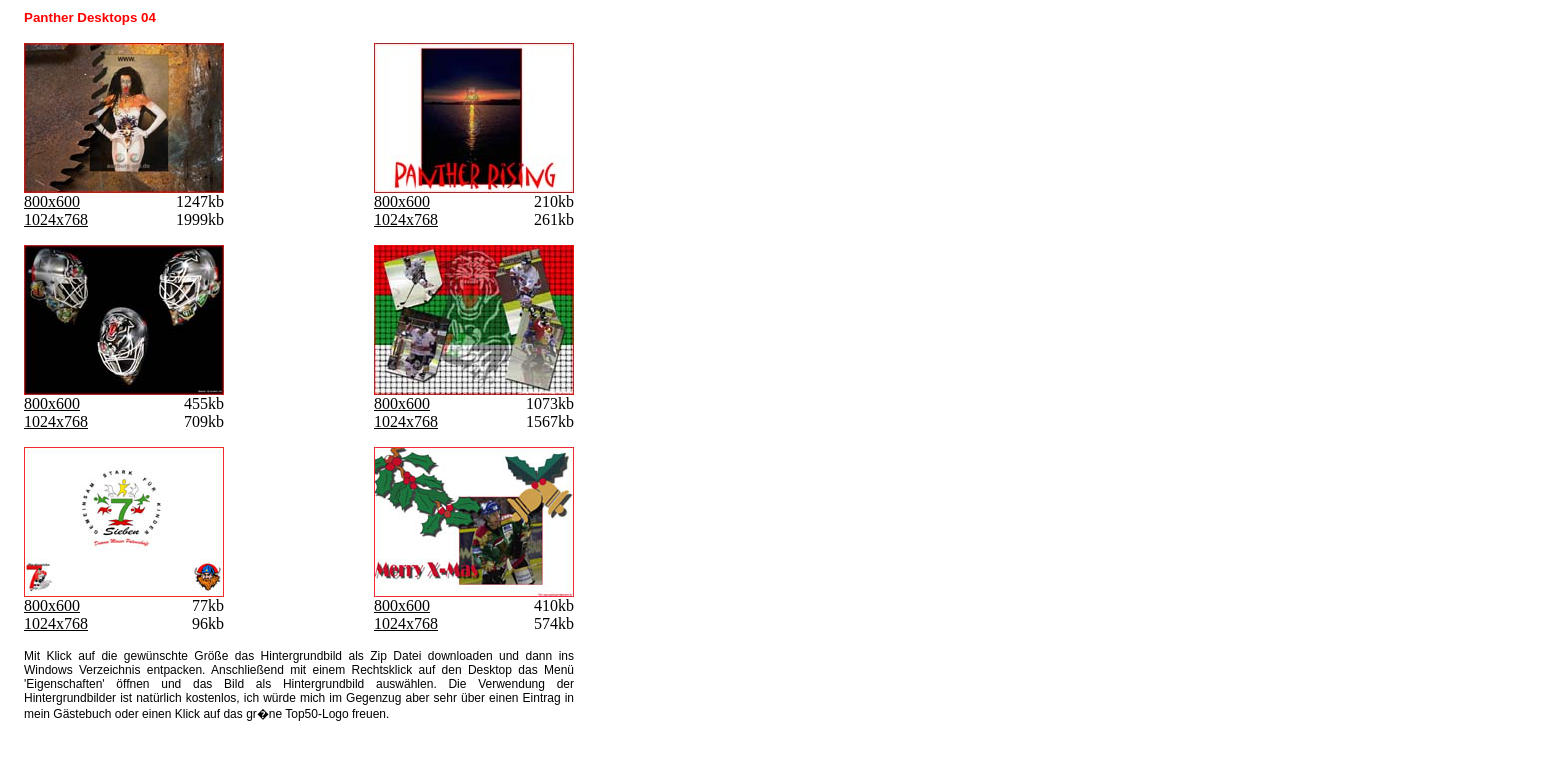 The width and height of the screenshot is (1568, 766). I want to click on 1024x768, so click(56, 219).